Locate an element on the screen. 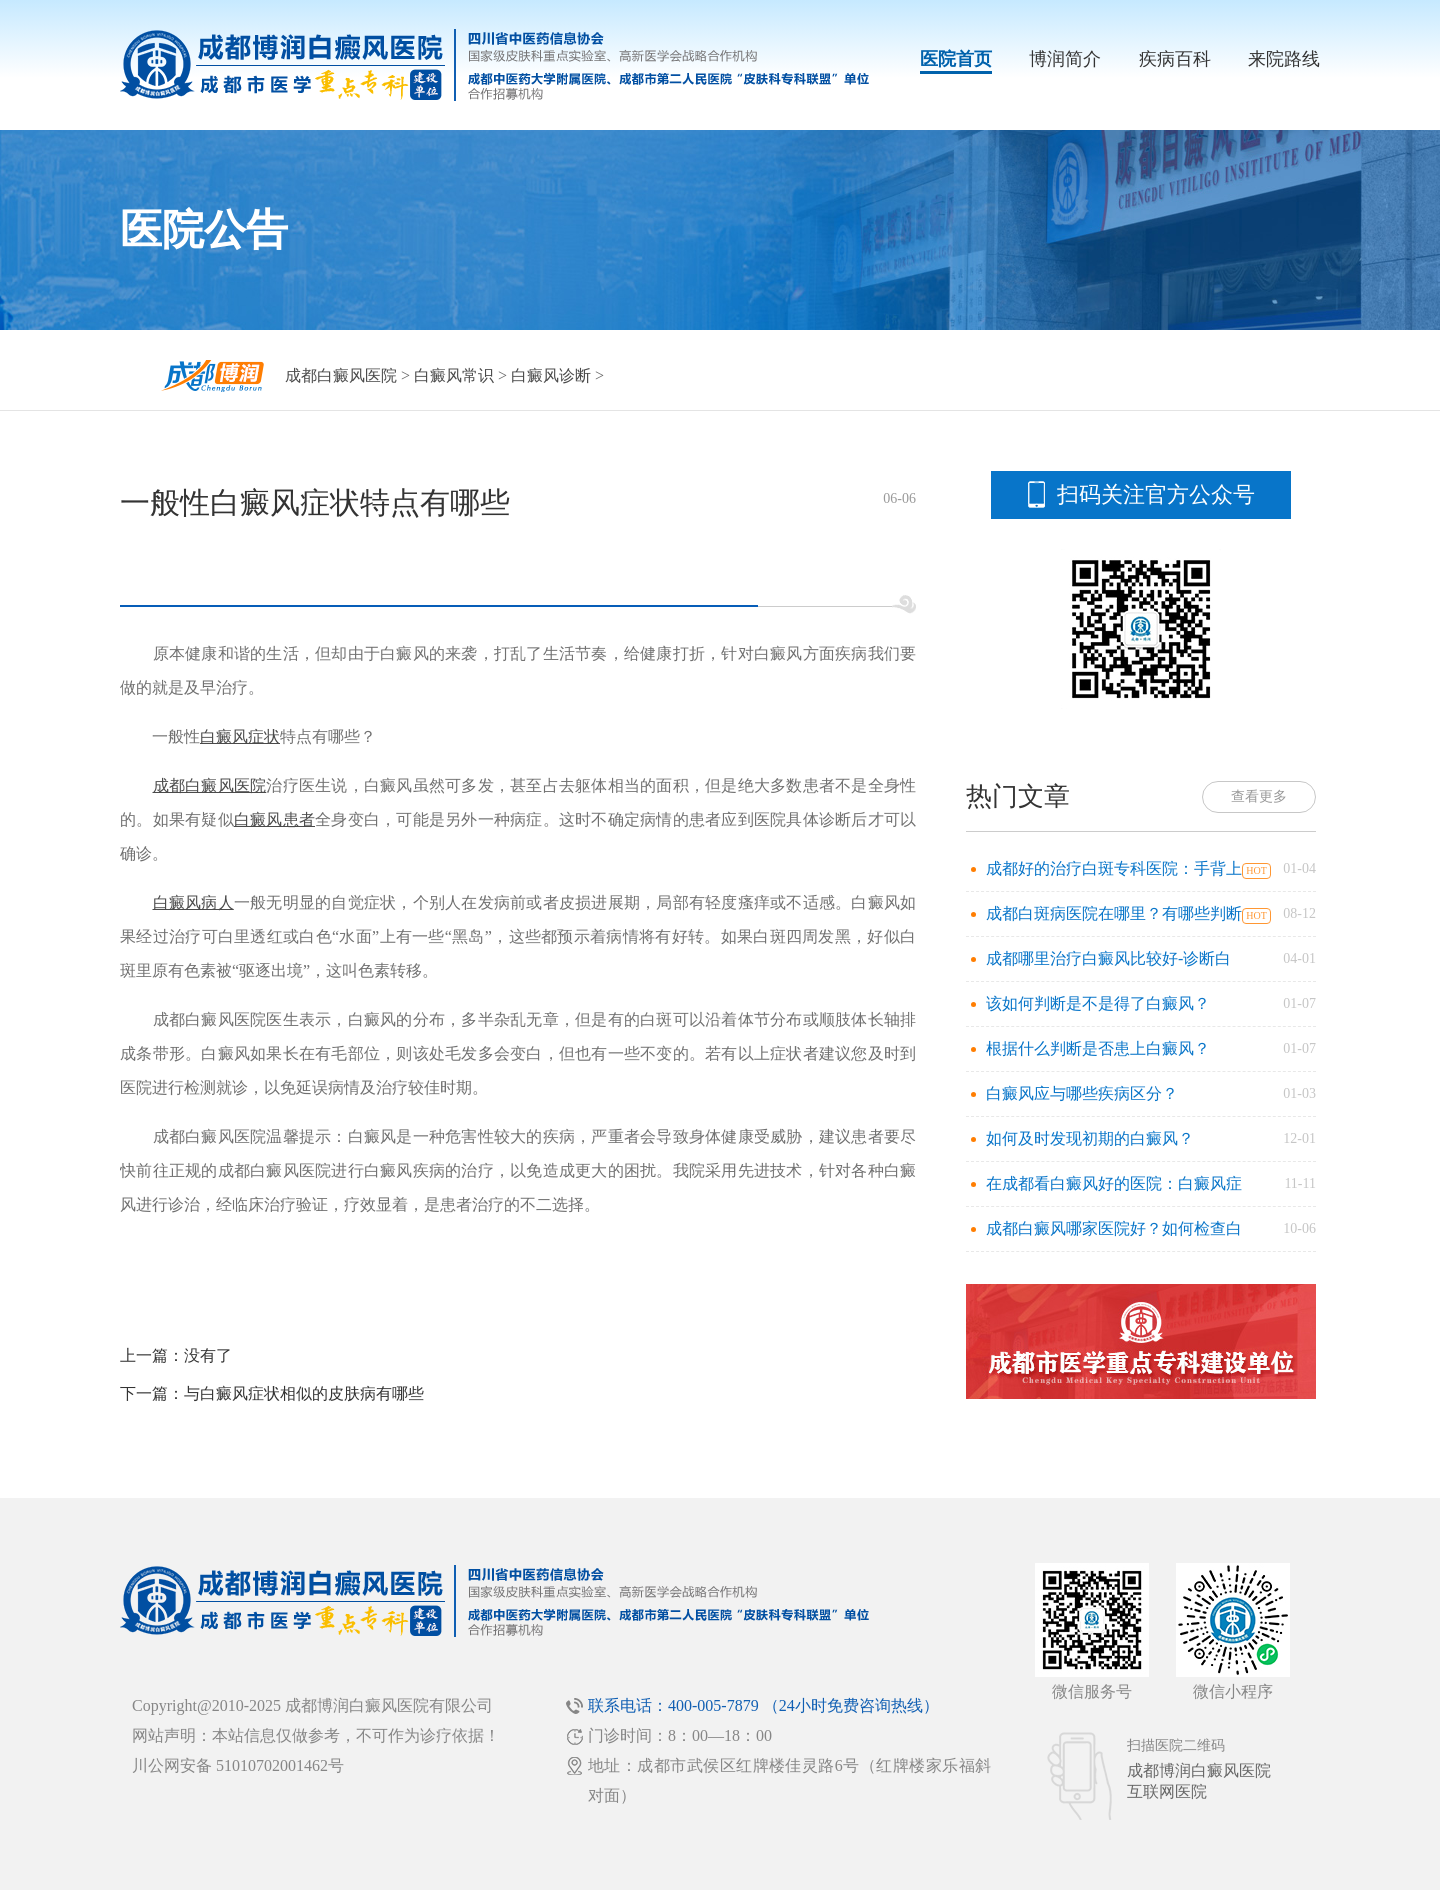 The width and height of the screenshot is (1440, 1890). 成都白癜风哪家医院好？如何检查白 is located at coordinates (1114, 1228).